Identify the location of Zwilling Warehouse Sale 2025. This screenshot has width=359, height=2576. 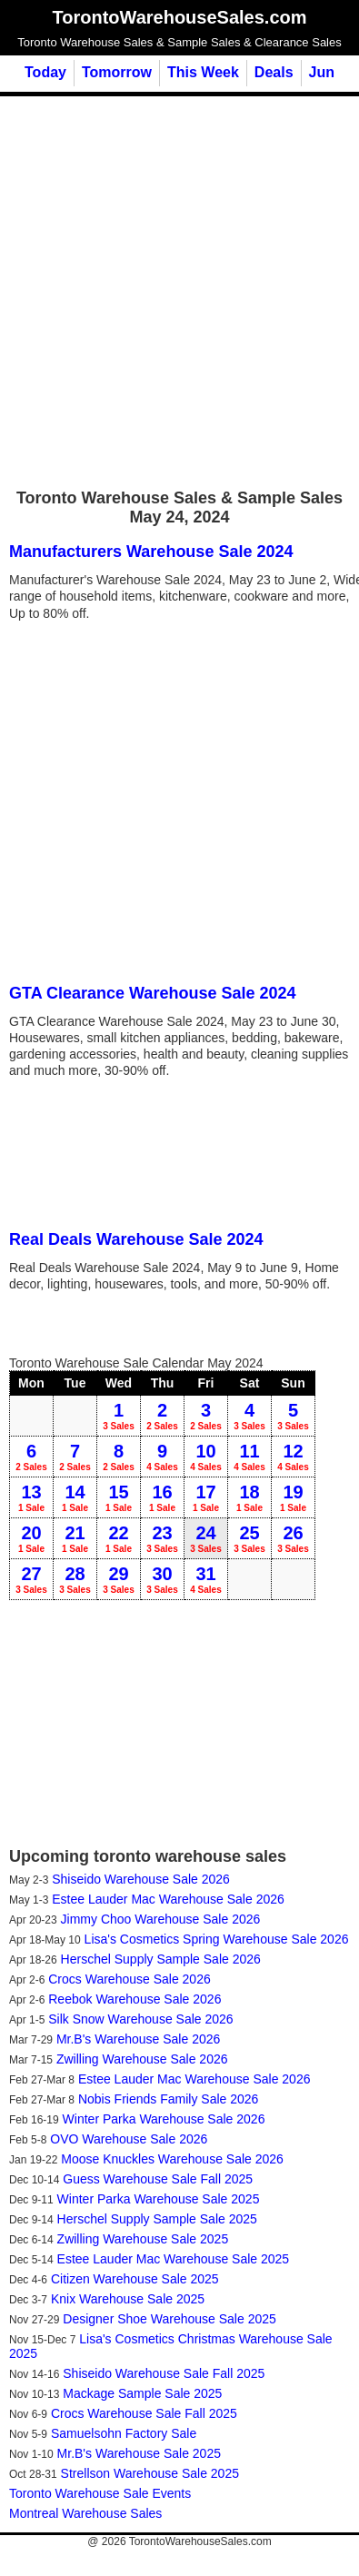
(143, 2239).